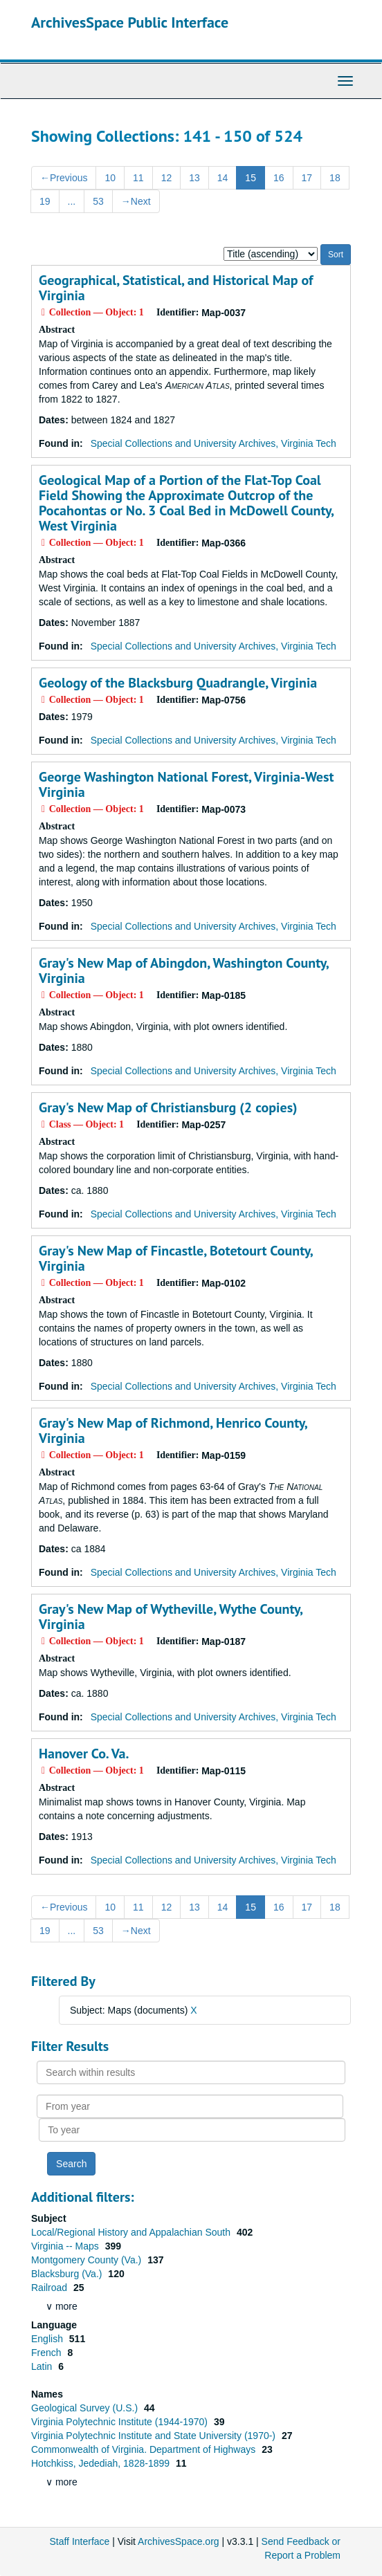  I want to click on 19, so click(45, 201).